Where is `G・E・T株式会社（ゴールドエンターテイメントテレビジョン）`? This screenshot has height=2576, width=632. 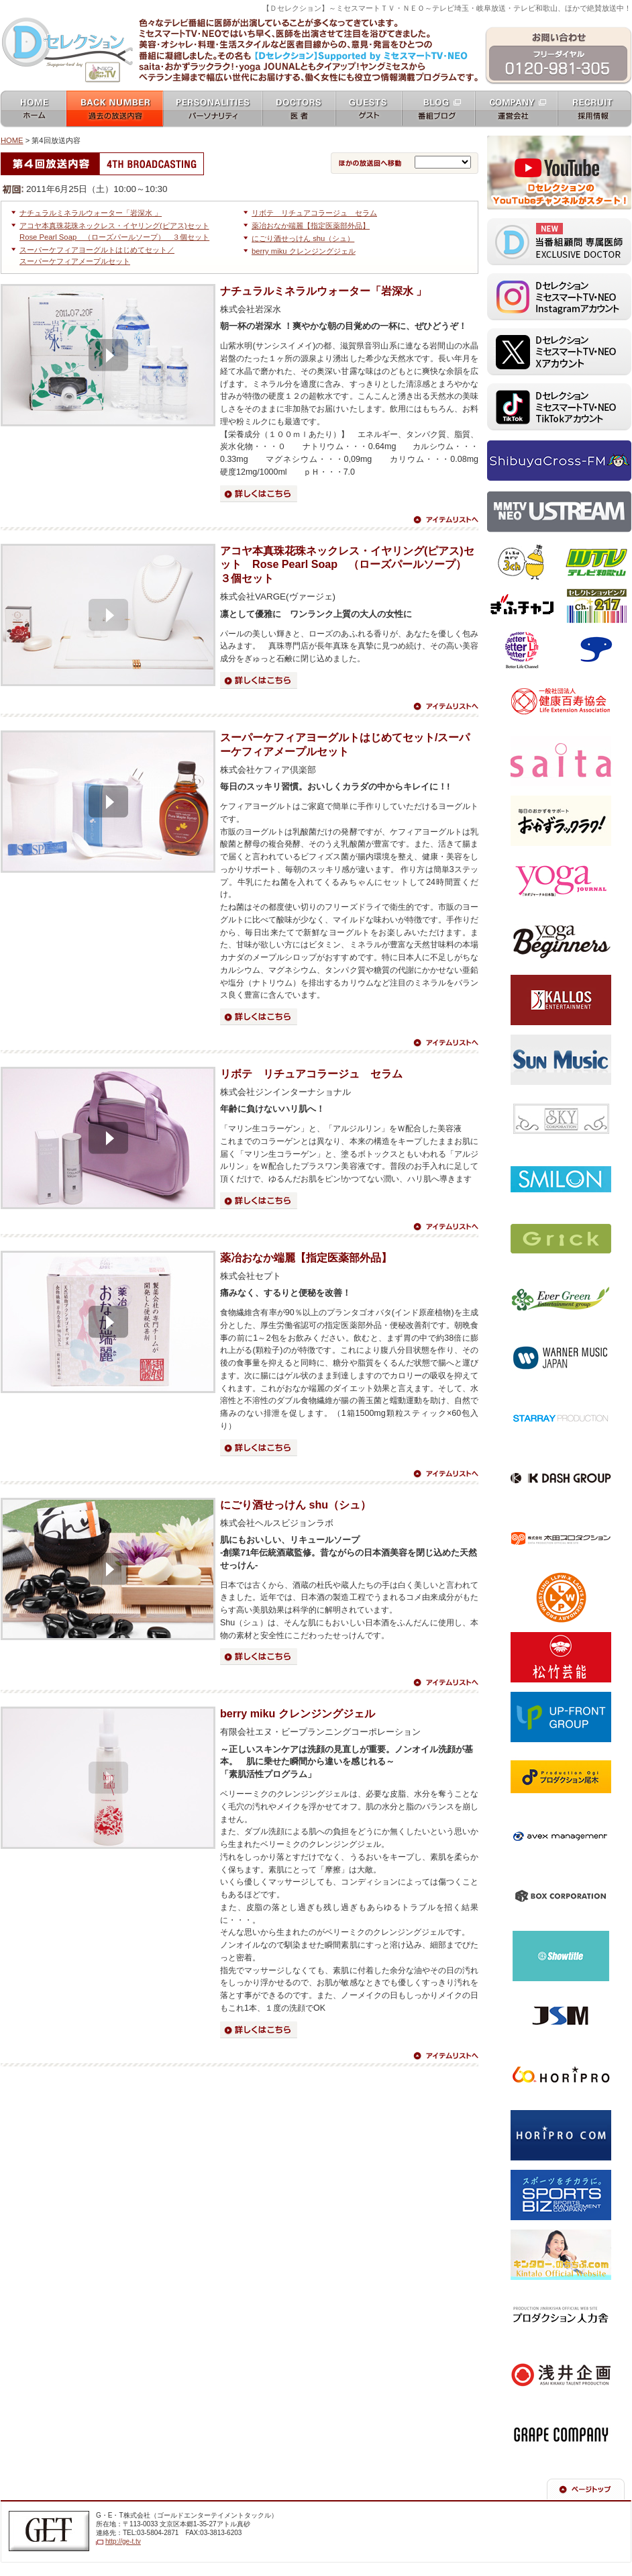 G・E・T株式会社（ゴールドエンターテイメントテレビジョン） is located at coordinates (49, 2531).